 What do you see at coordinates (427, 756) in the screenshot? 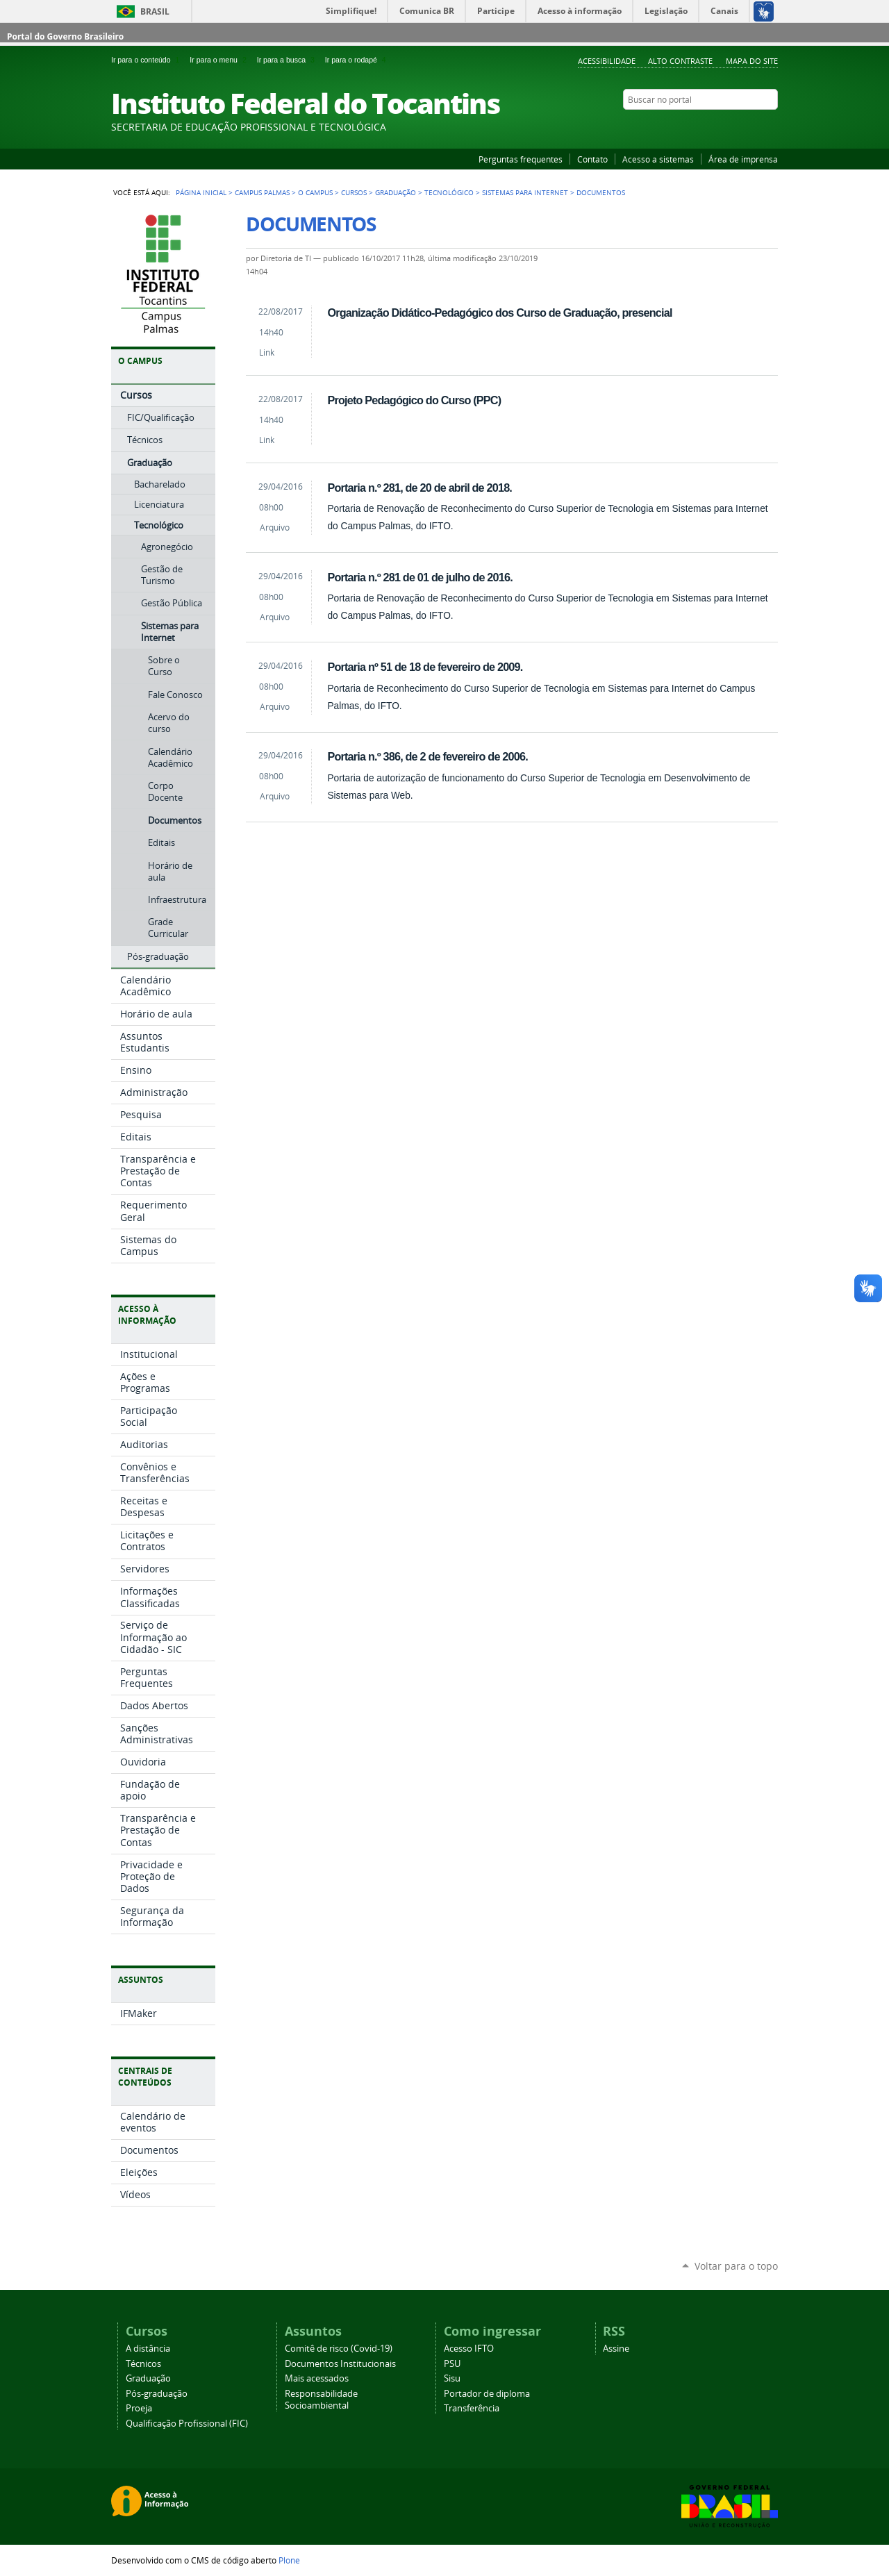
I see `Portaria n.º 386, de 2 de fevereiro de 2006.` at bounding box center [427, 756].